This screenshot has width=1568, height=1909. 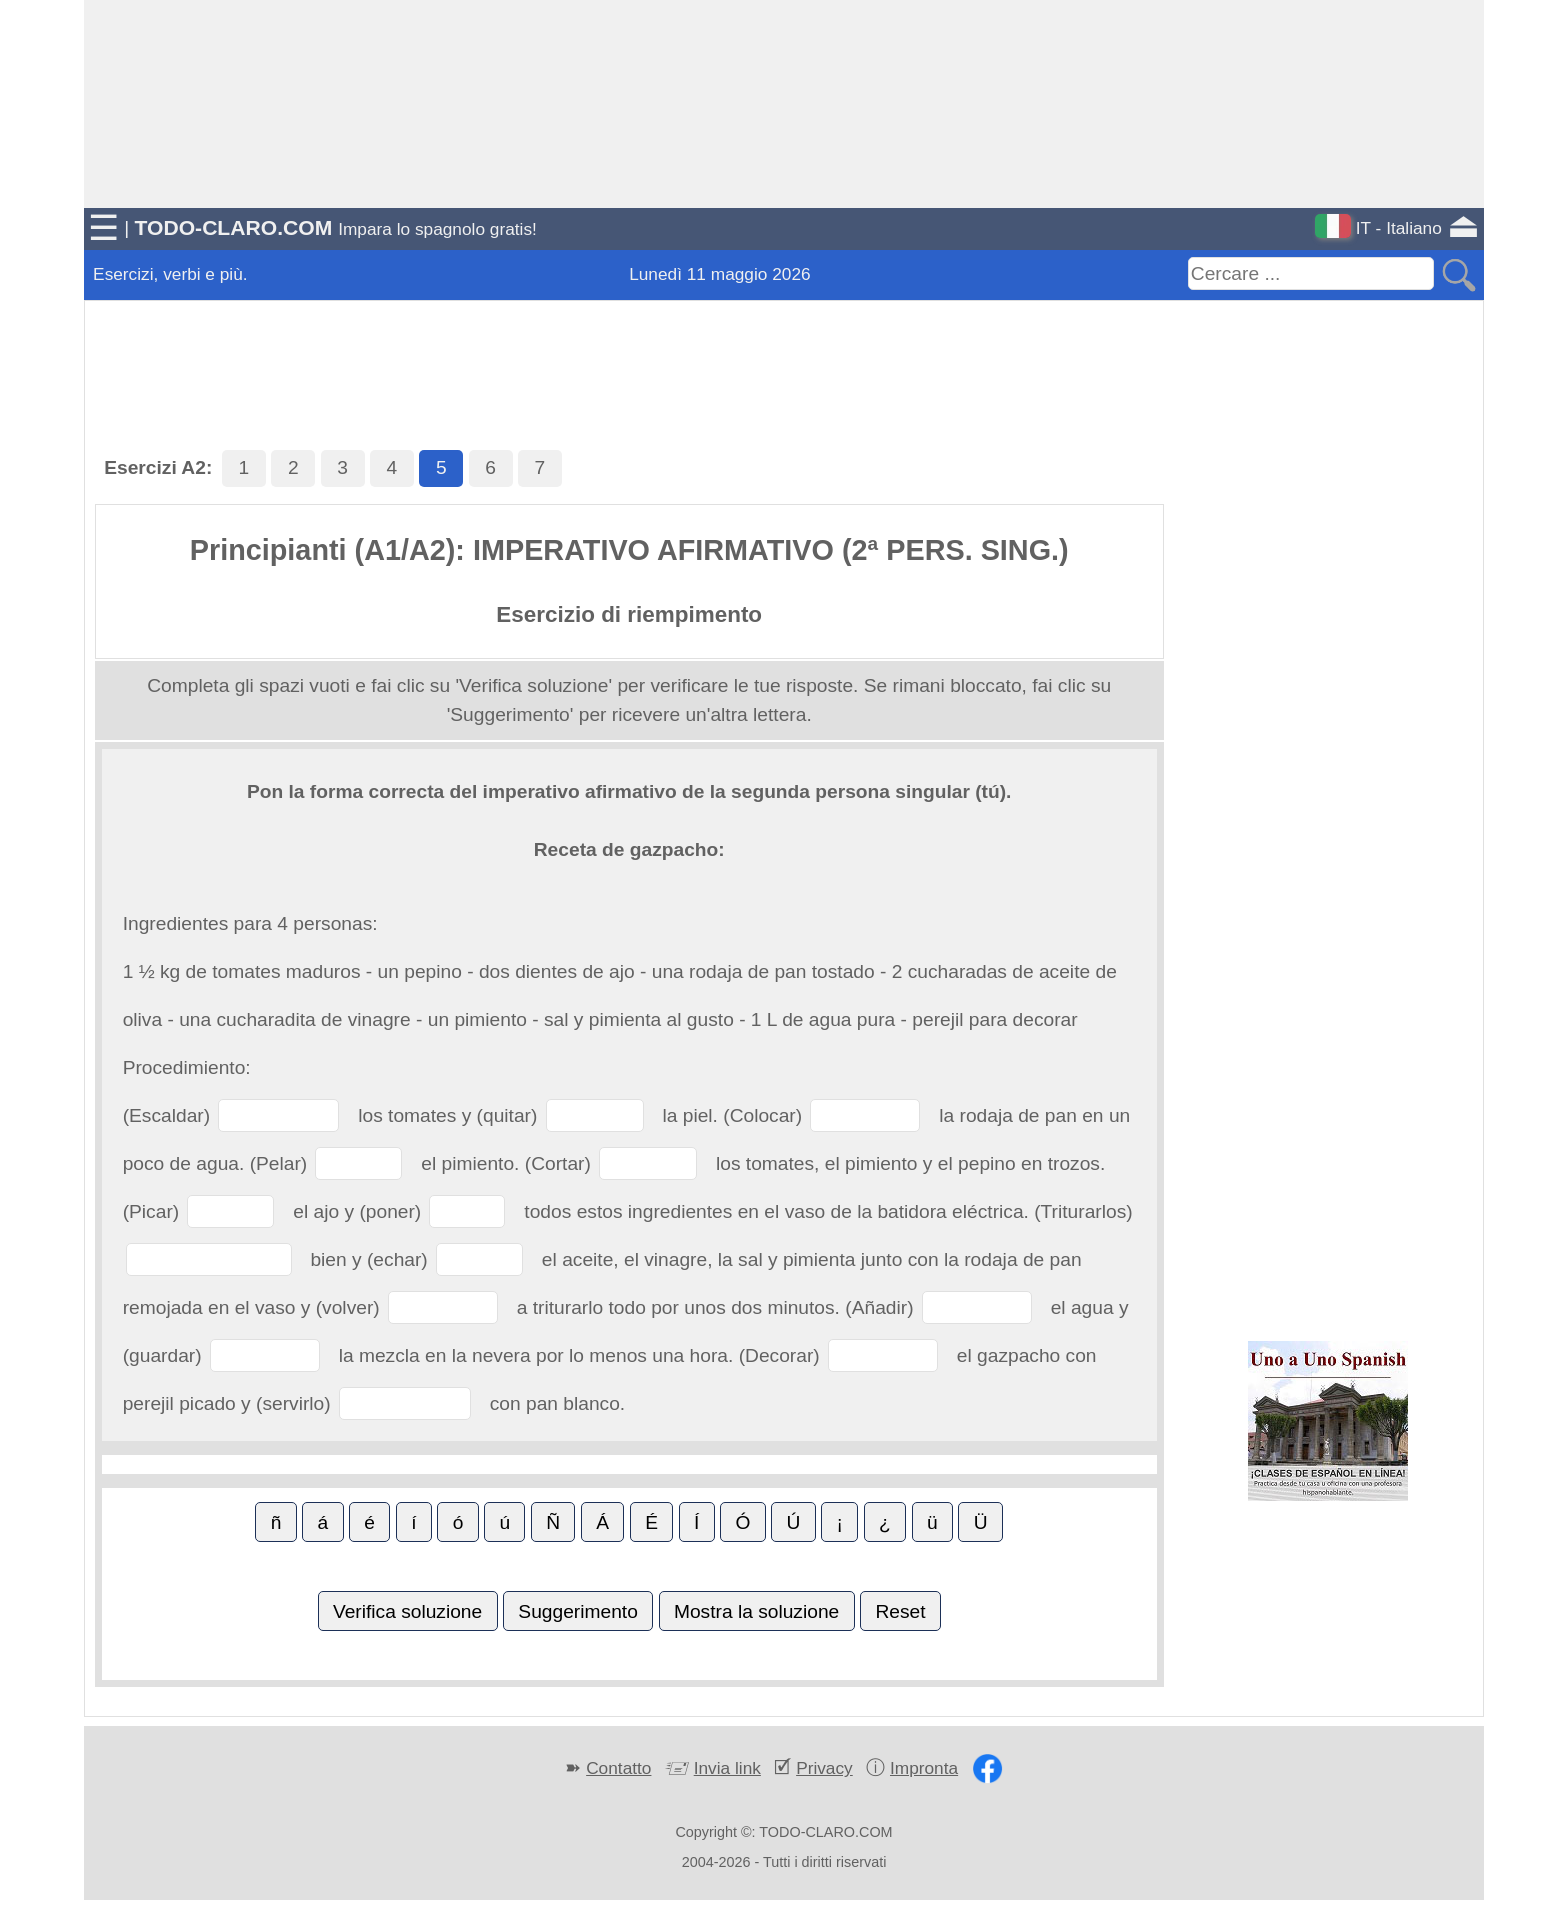 What do you see at coordinates (407, 1611) in the screenshot?
I see `Verifica soluzione` at bounding box center [407, 1611].